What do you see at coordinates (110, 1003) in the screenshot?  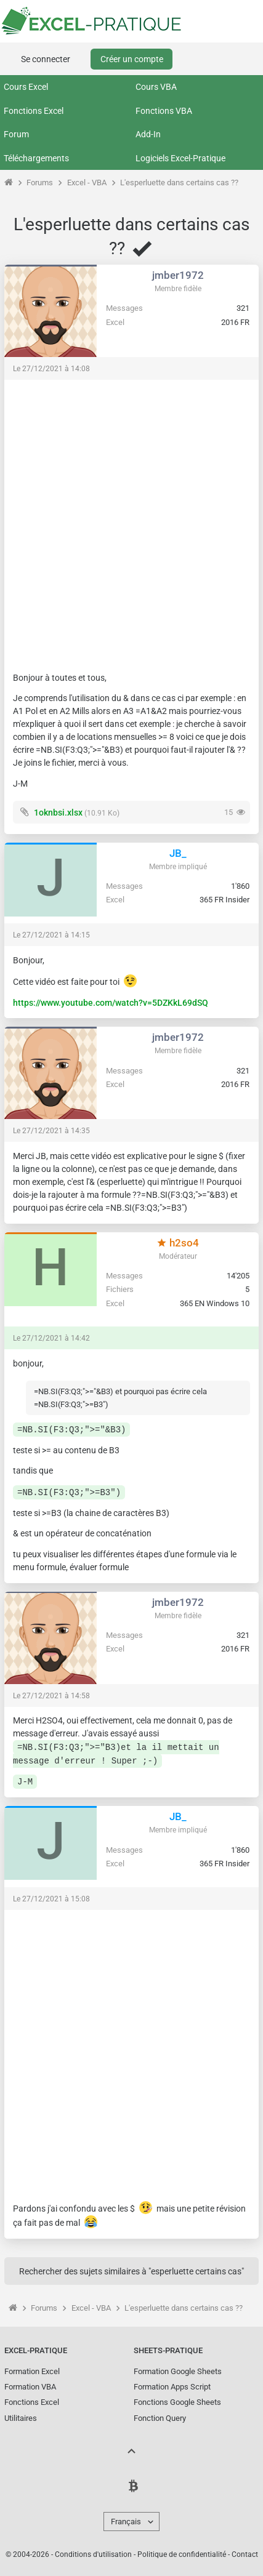 I see `https://www.youtube.com/watch?v=5DZKkL69dSQ` at bounding box center [110, 1003].